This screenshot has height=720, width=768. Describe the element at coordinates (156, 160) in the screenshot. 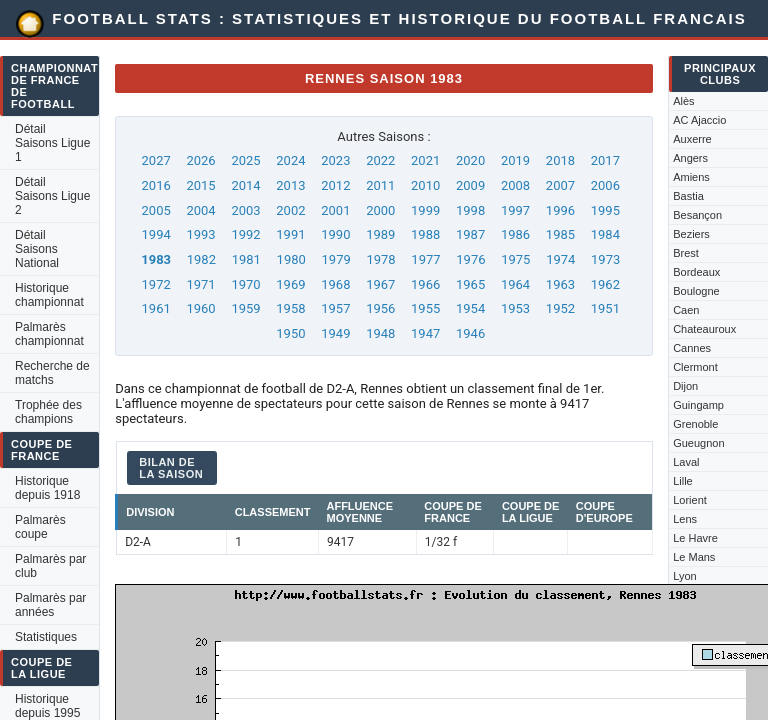

I see `2027` at that location.